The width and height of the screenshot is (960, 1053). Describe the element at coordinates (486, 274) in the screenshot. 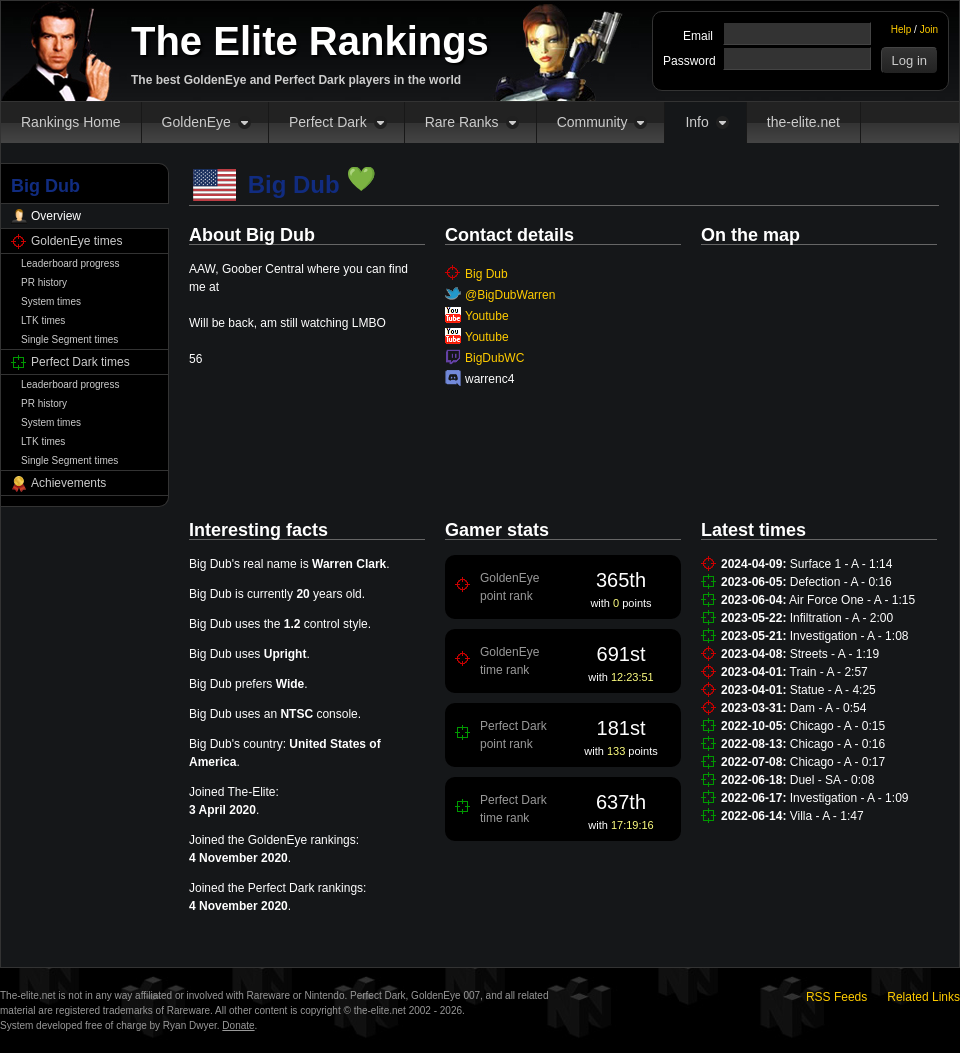

I see `Big Dub` at that location.